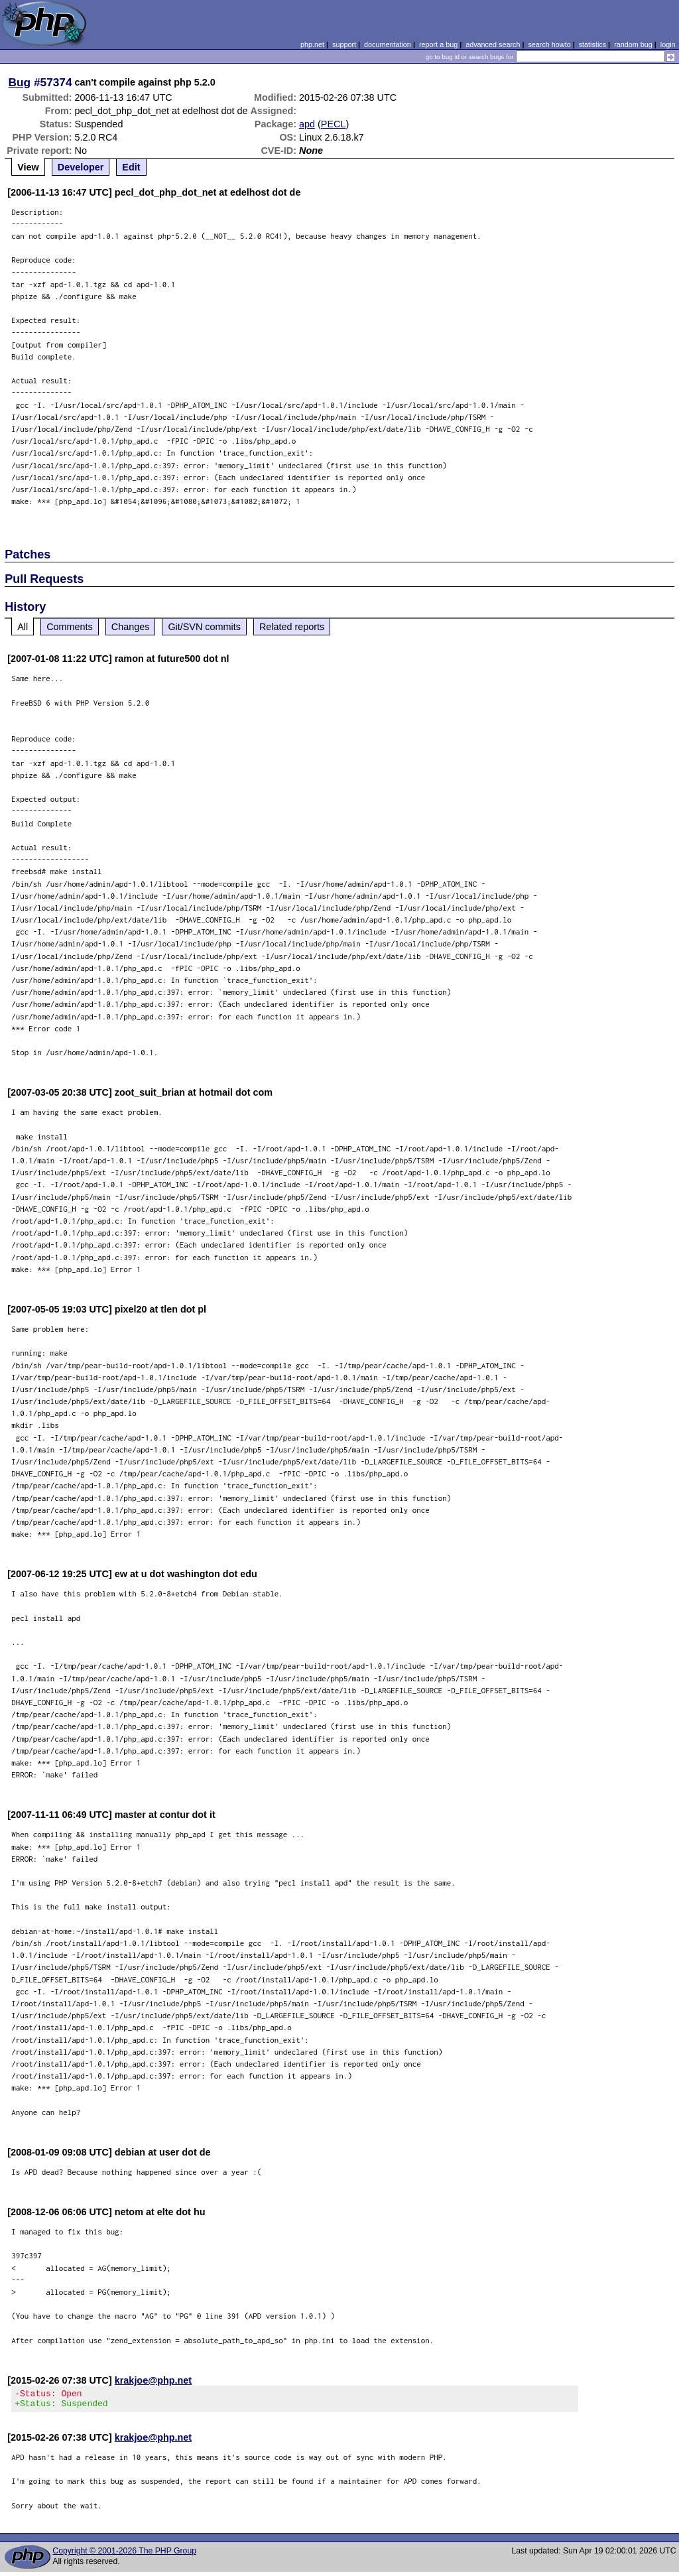 The width and height of the screenshot is (679, 2576). I want to click on advanced search, so click(492, 44).